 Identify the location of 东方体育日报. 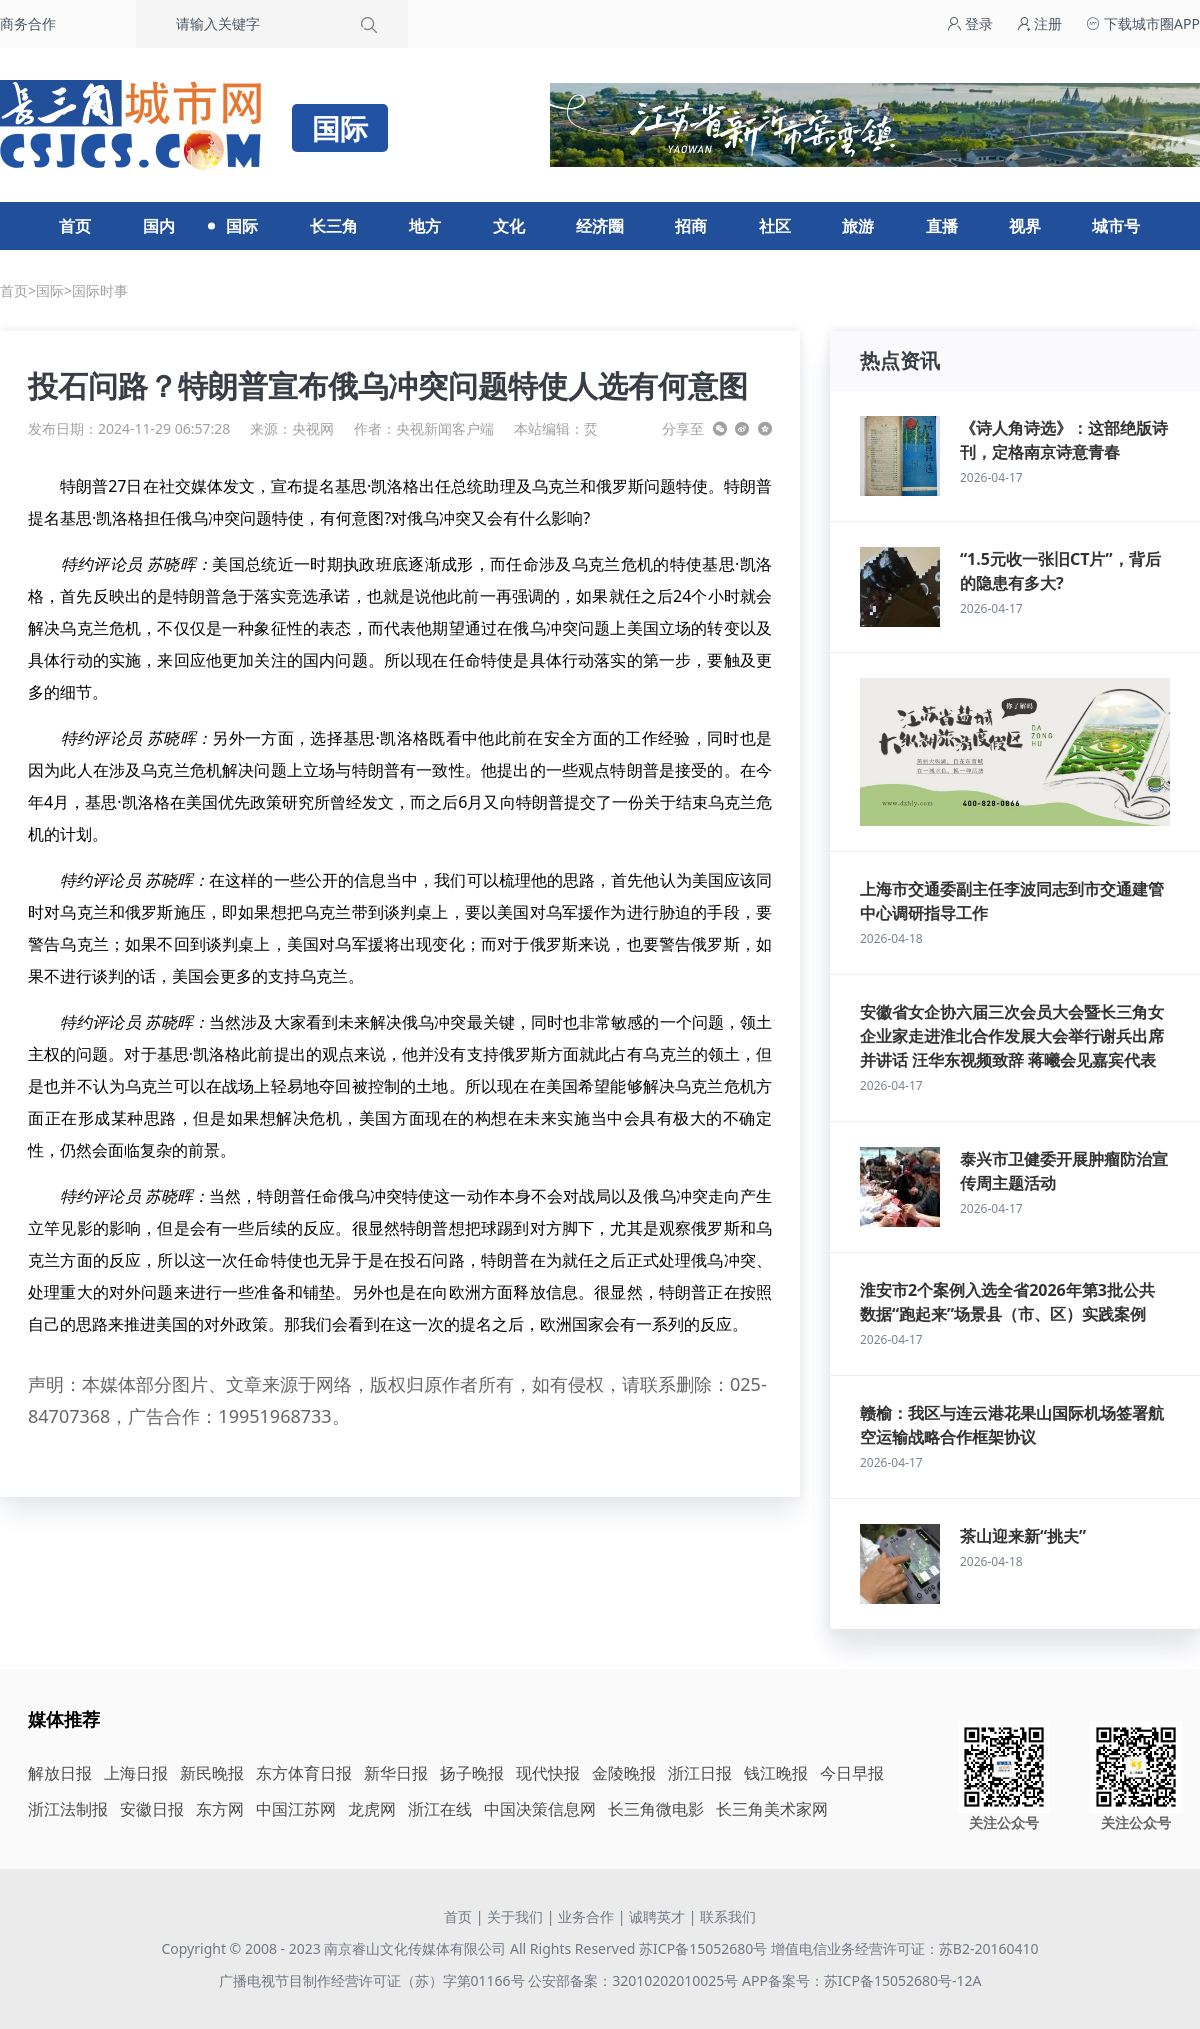
(304, 1773).